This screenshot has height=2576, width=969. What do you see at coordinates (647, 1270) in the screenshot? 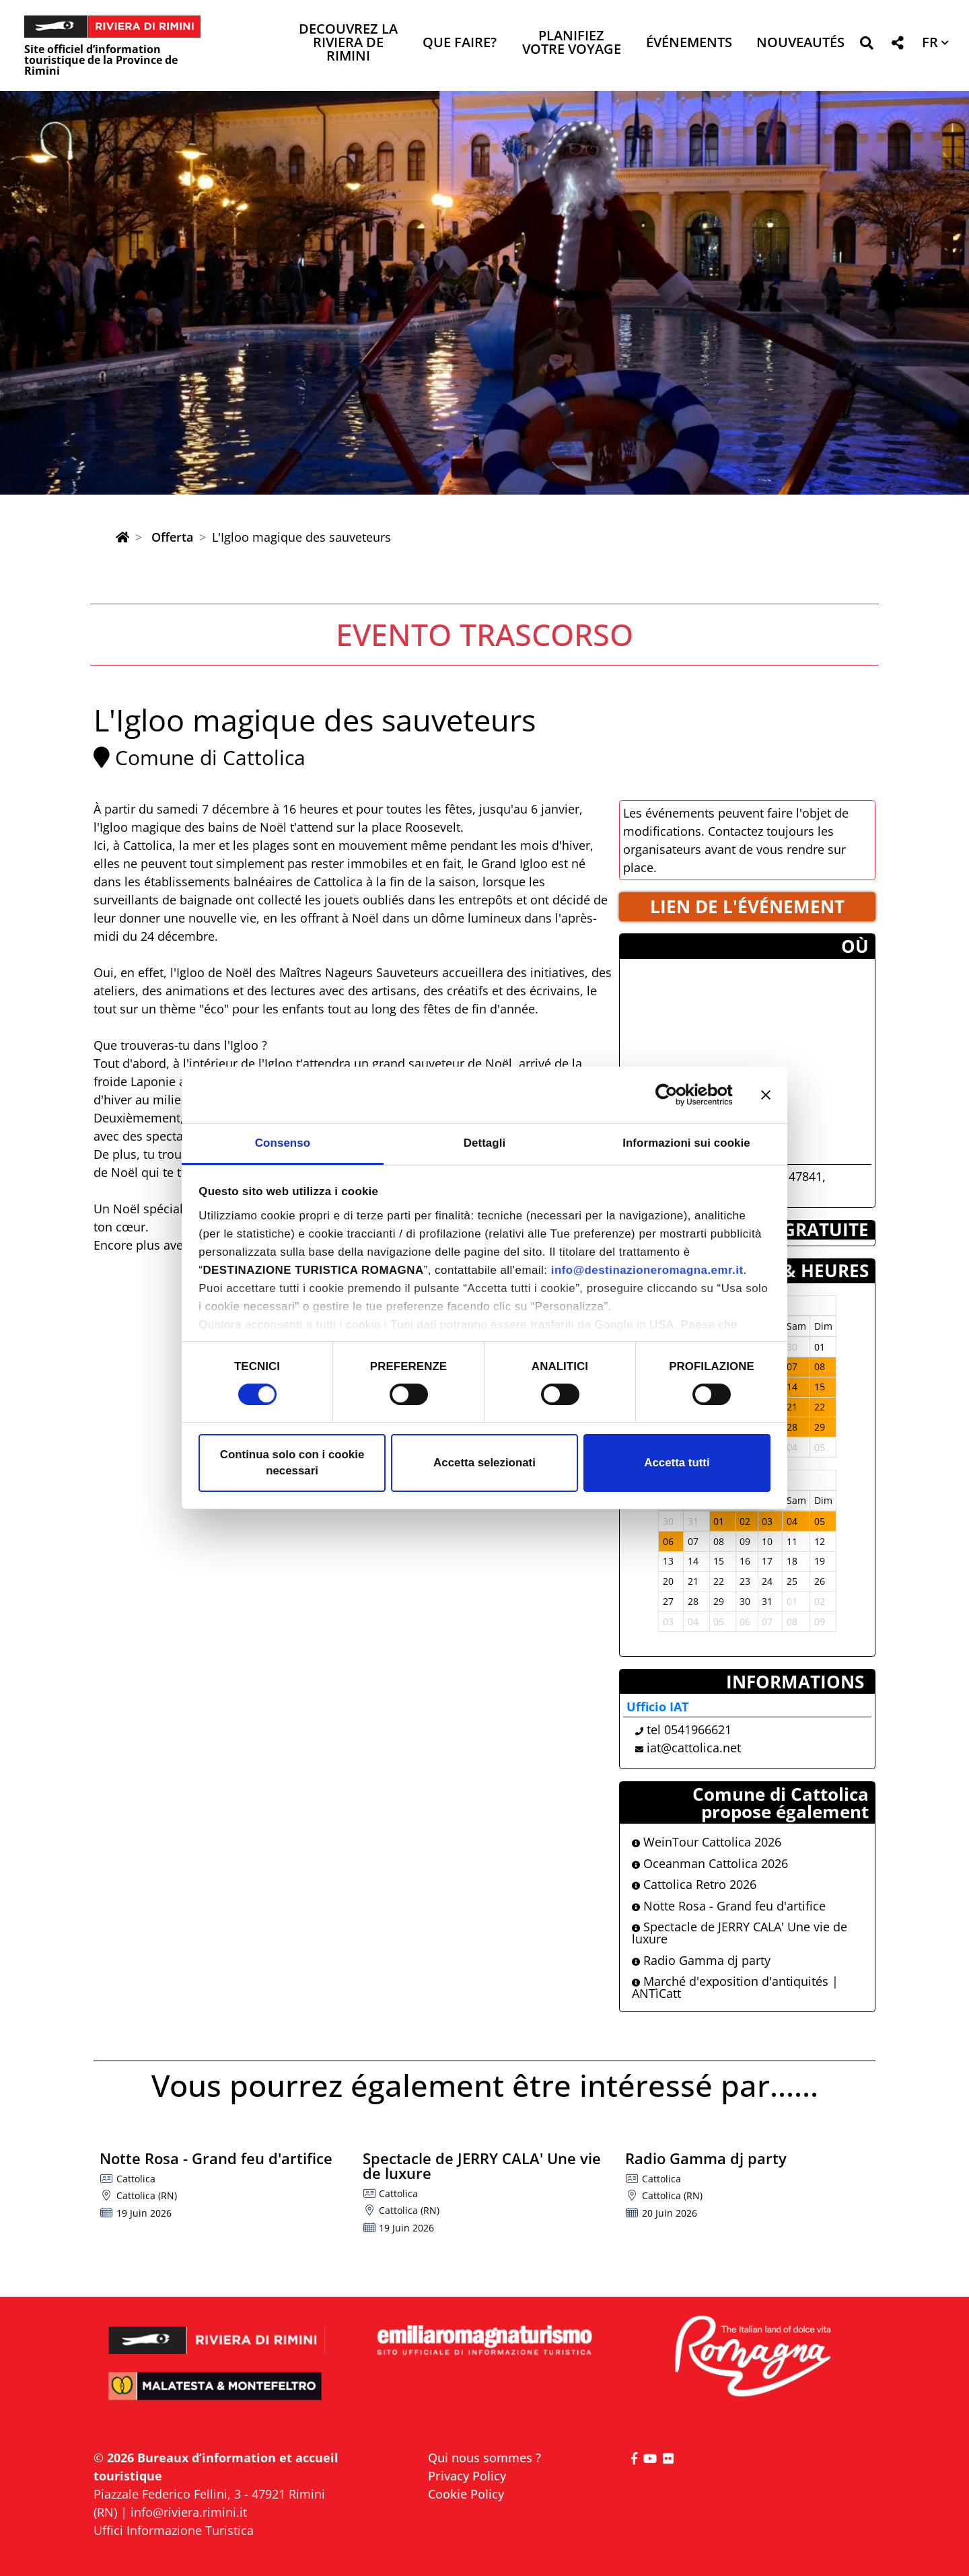
I see `info@destinazioneromagna.emr.it` at bounding box center [647, 1270].